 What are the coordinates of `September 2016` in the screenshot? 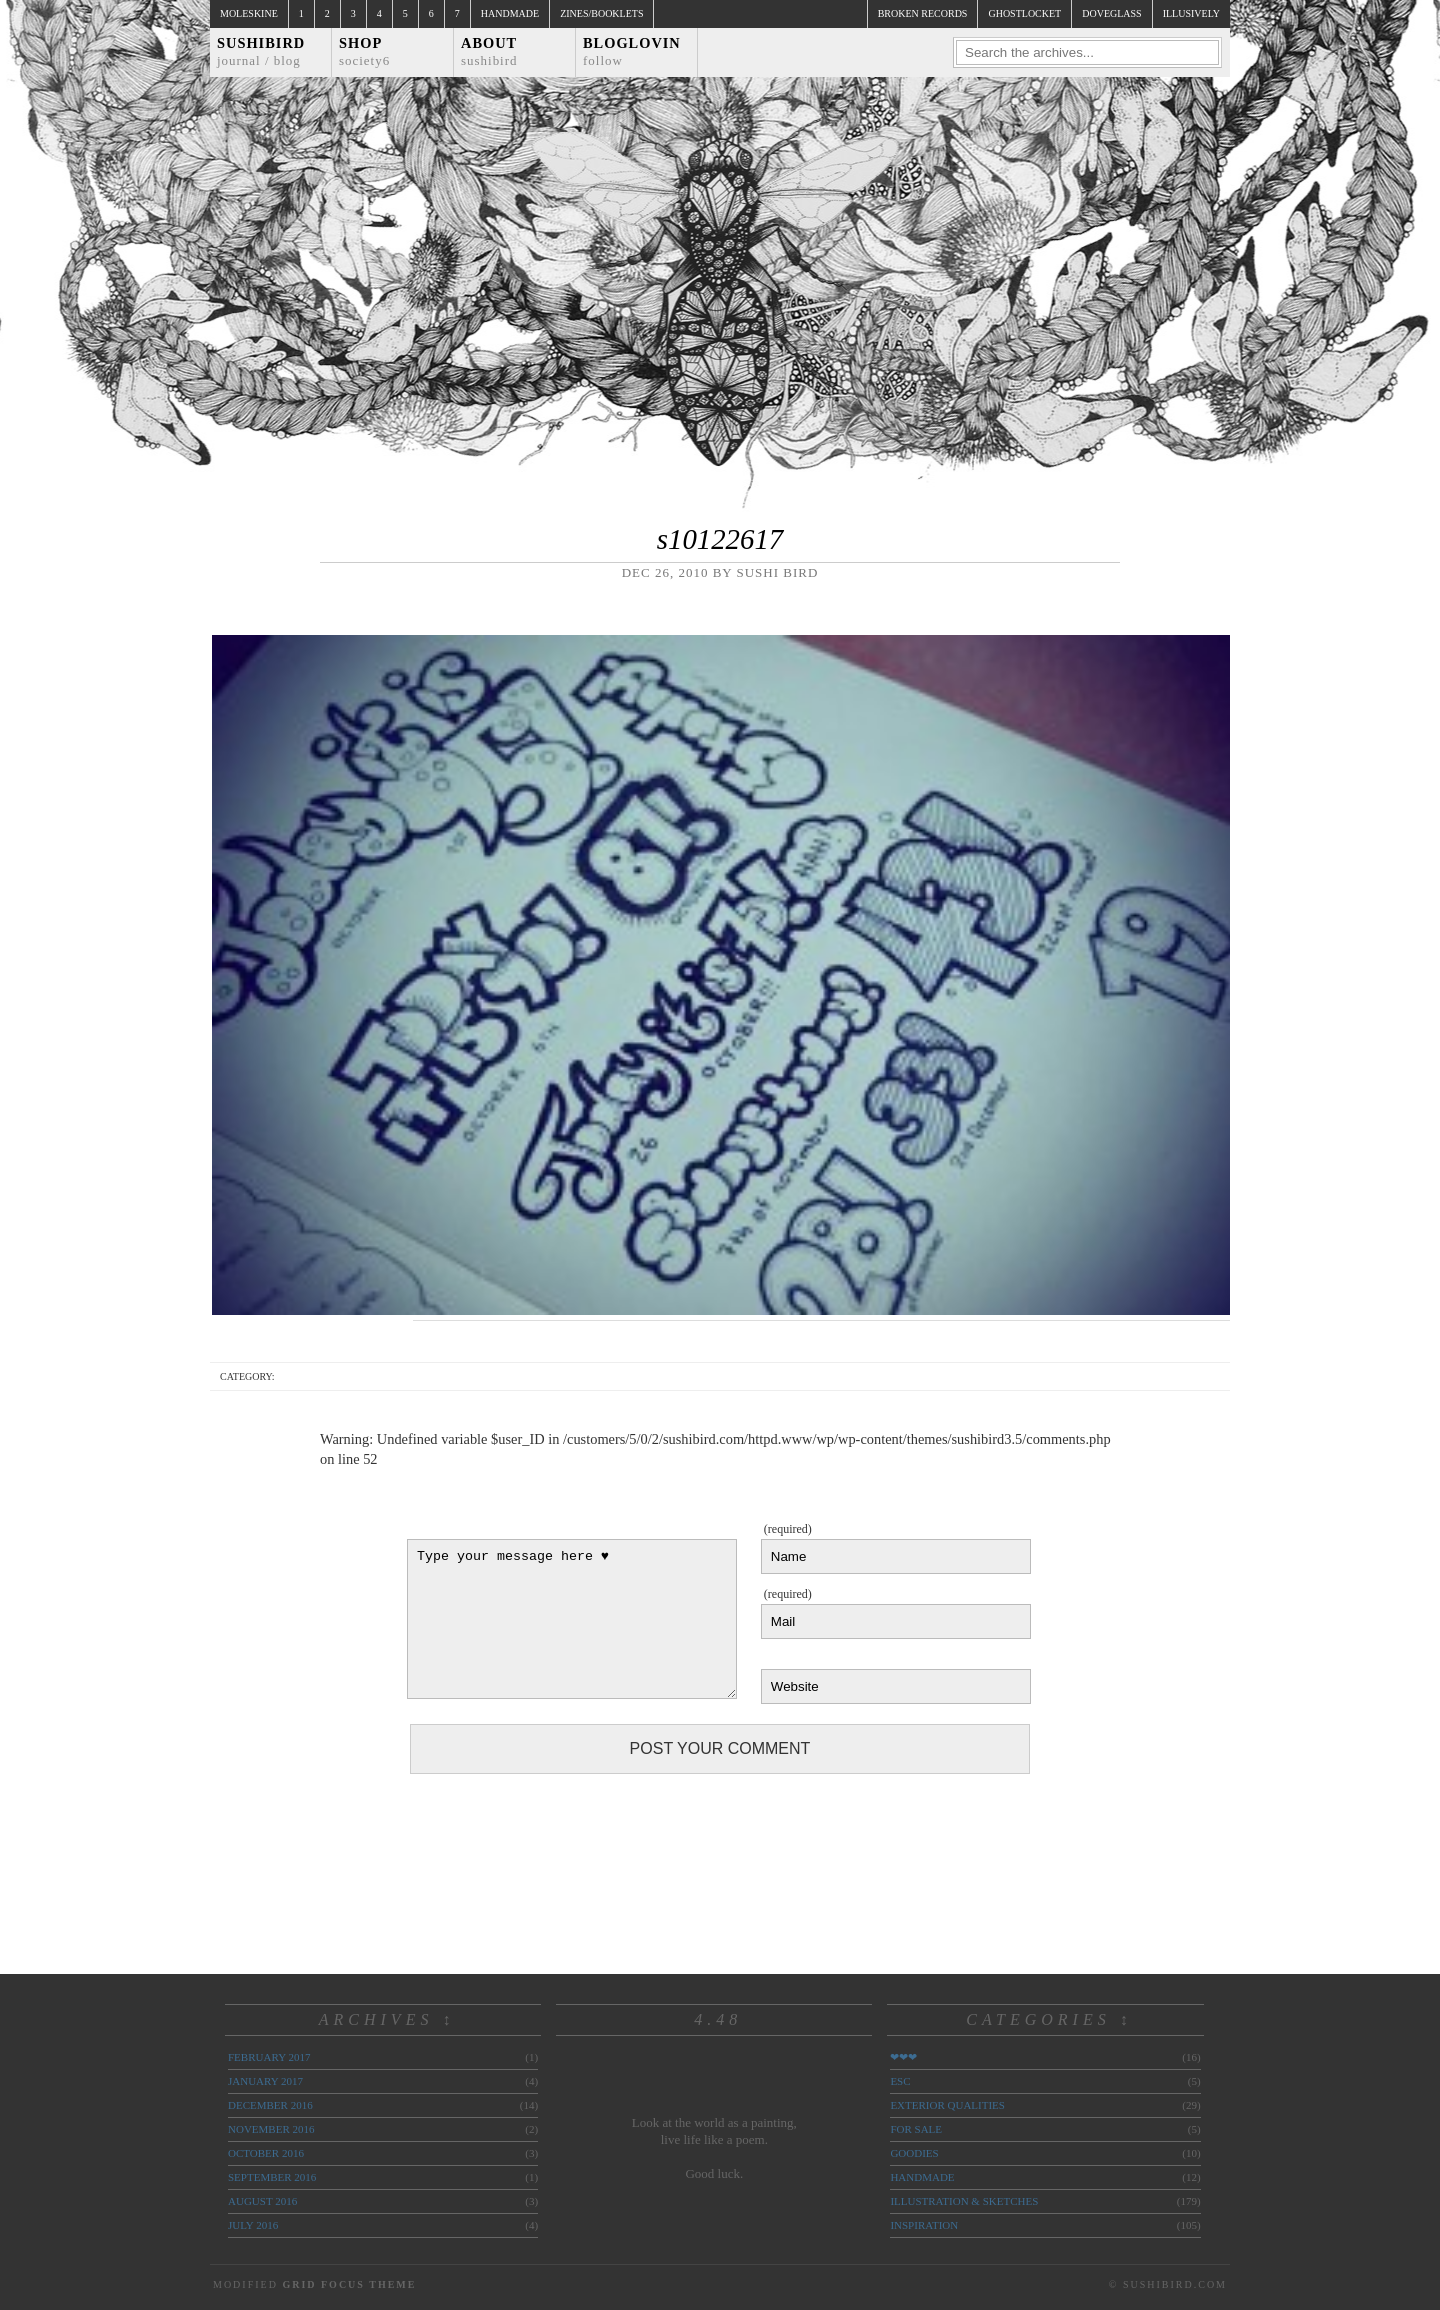 It's located at (272, 2177).